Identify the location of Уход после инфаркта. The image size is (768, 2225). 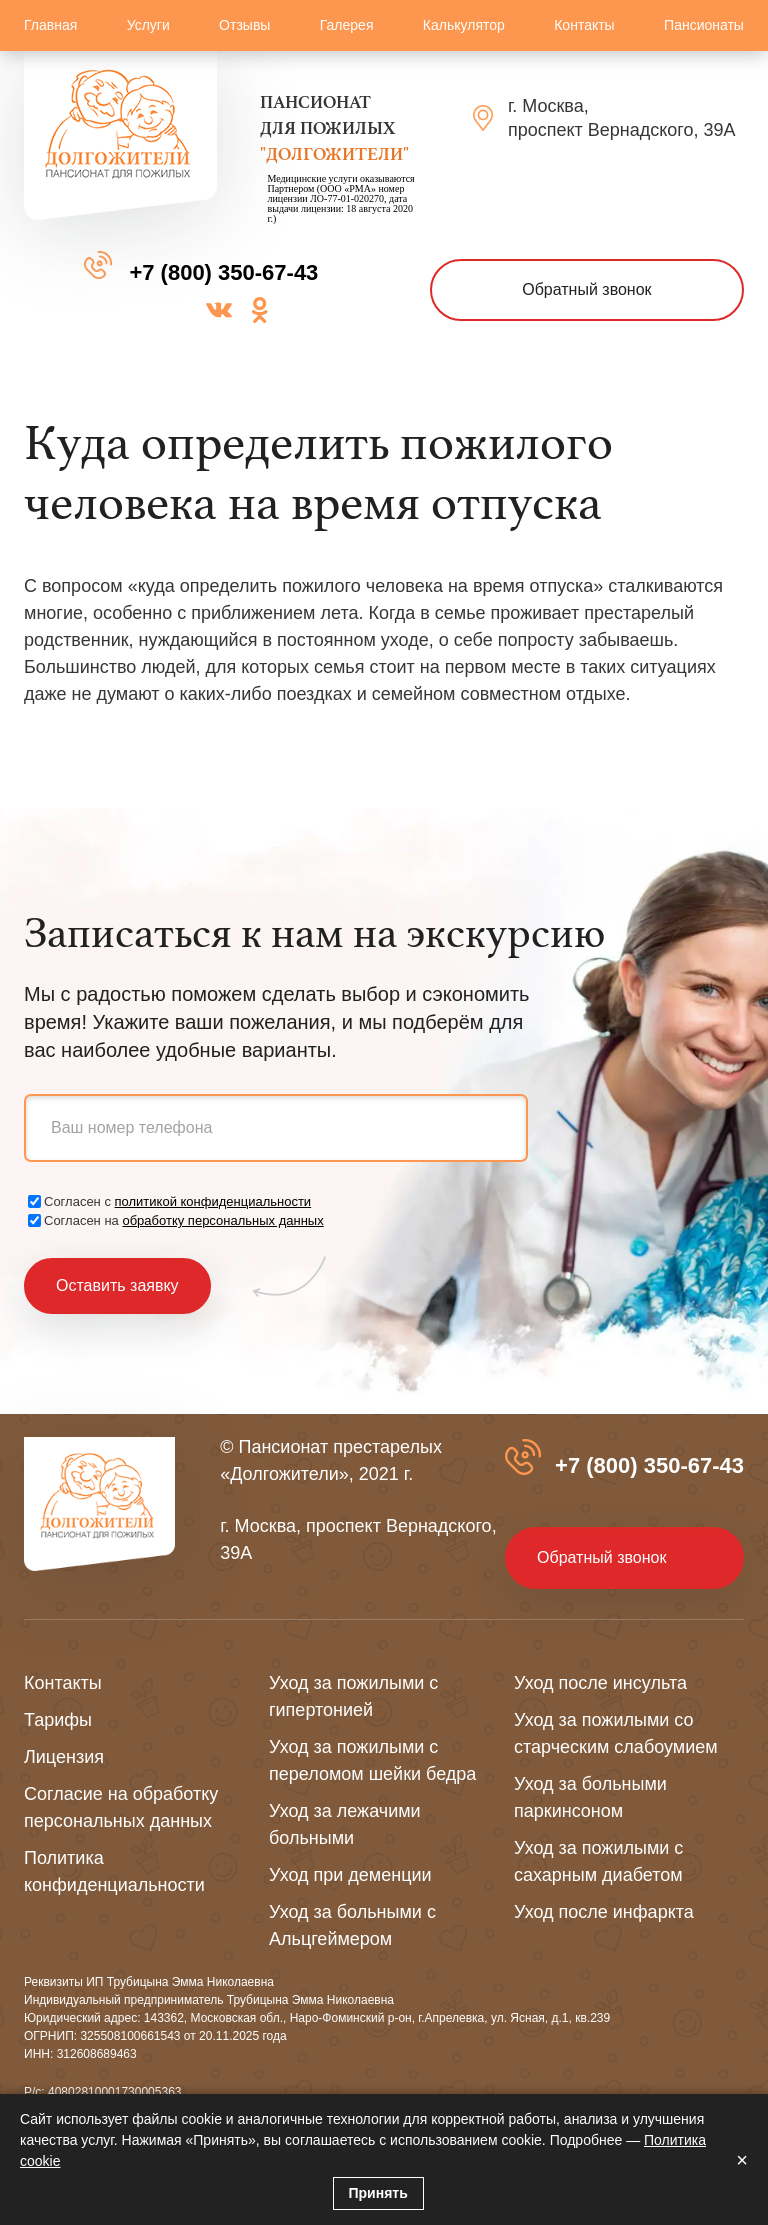
(604, 1912).